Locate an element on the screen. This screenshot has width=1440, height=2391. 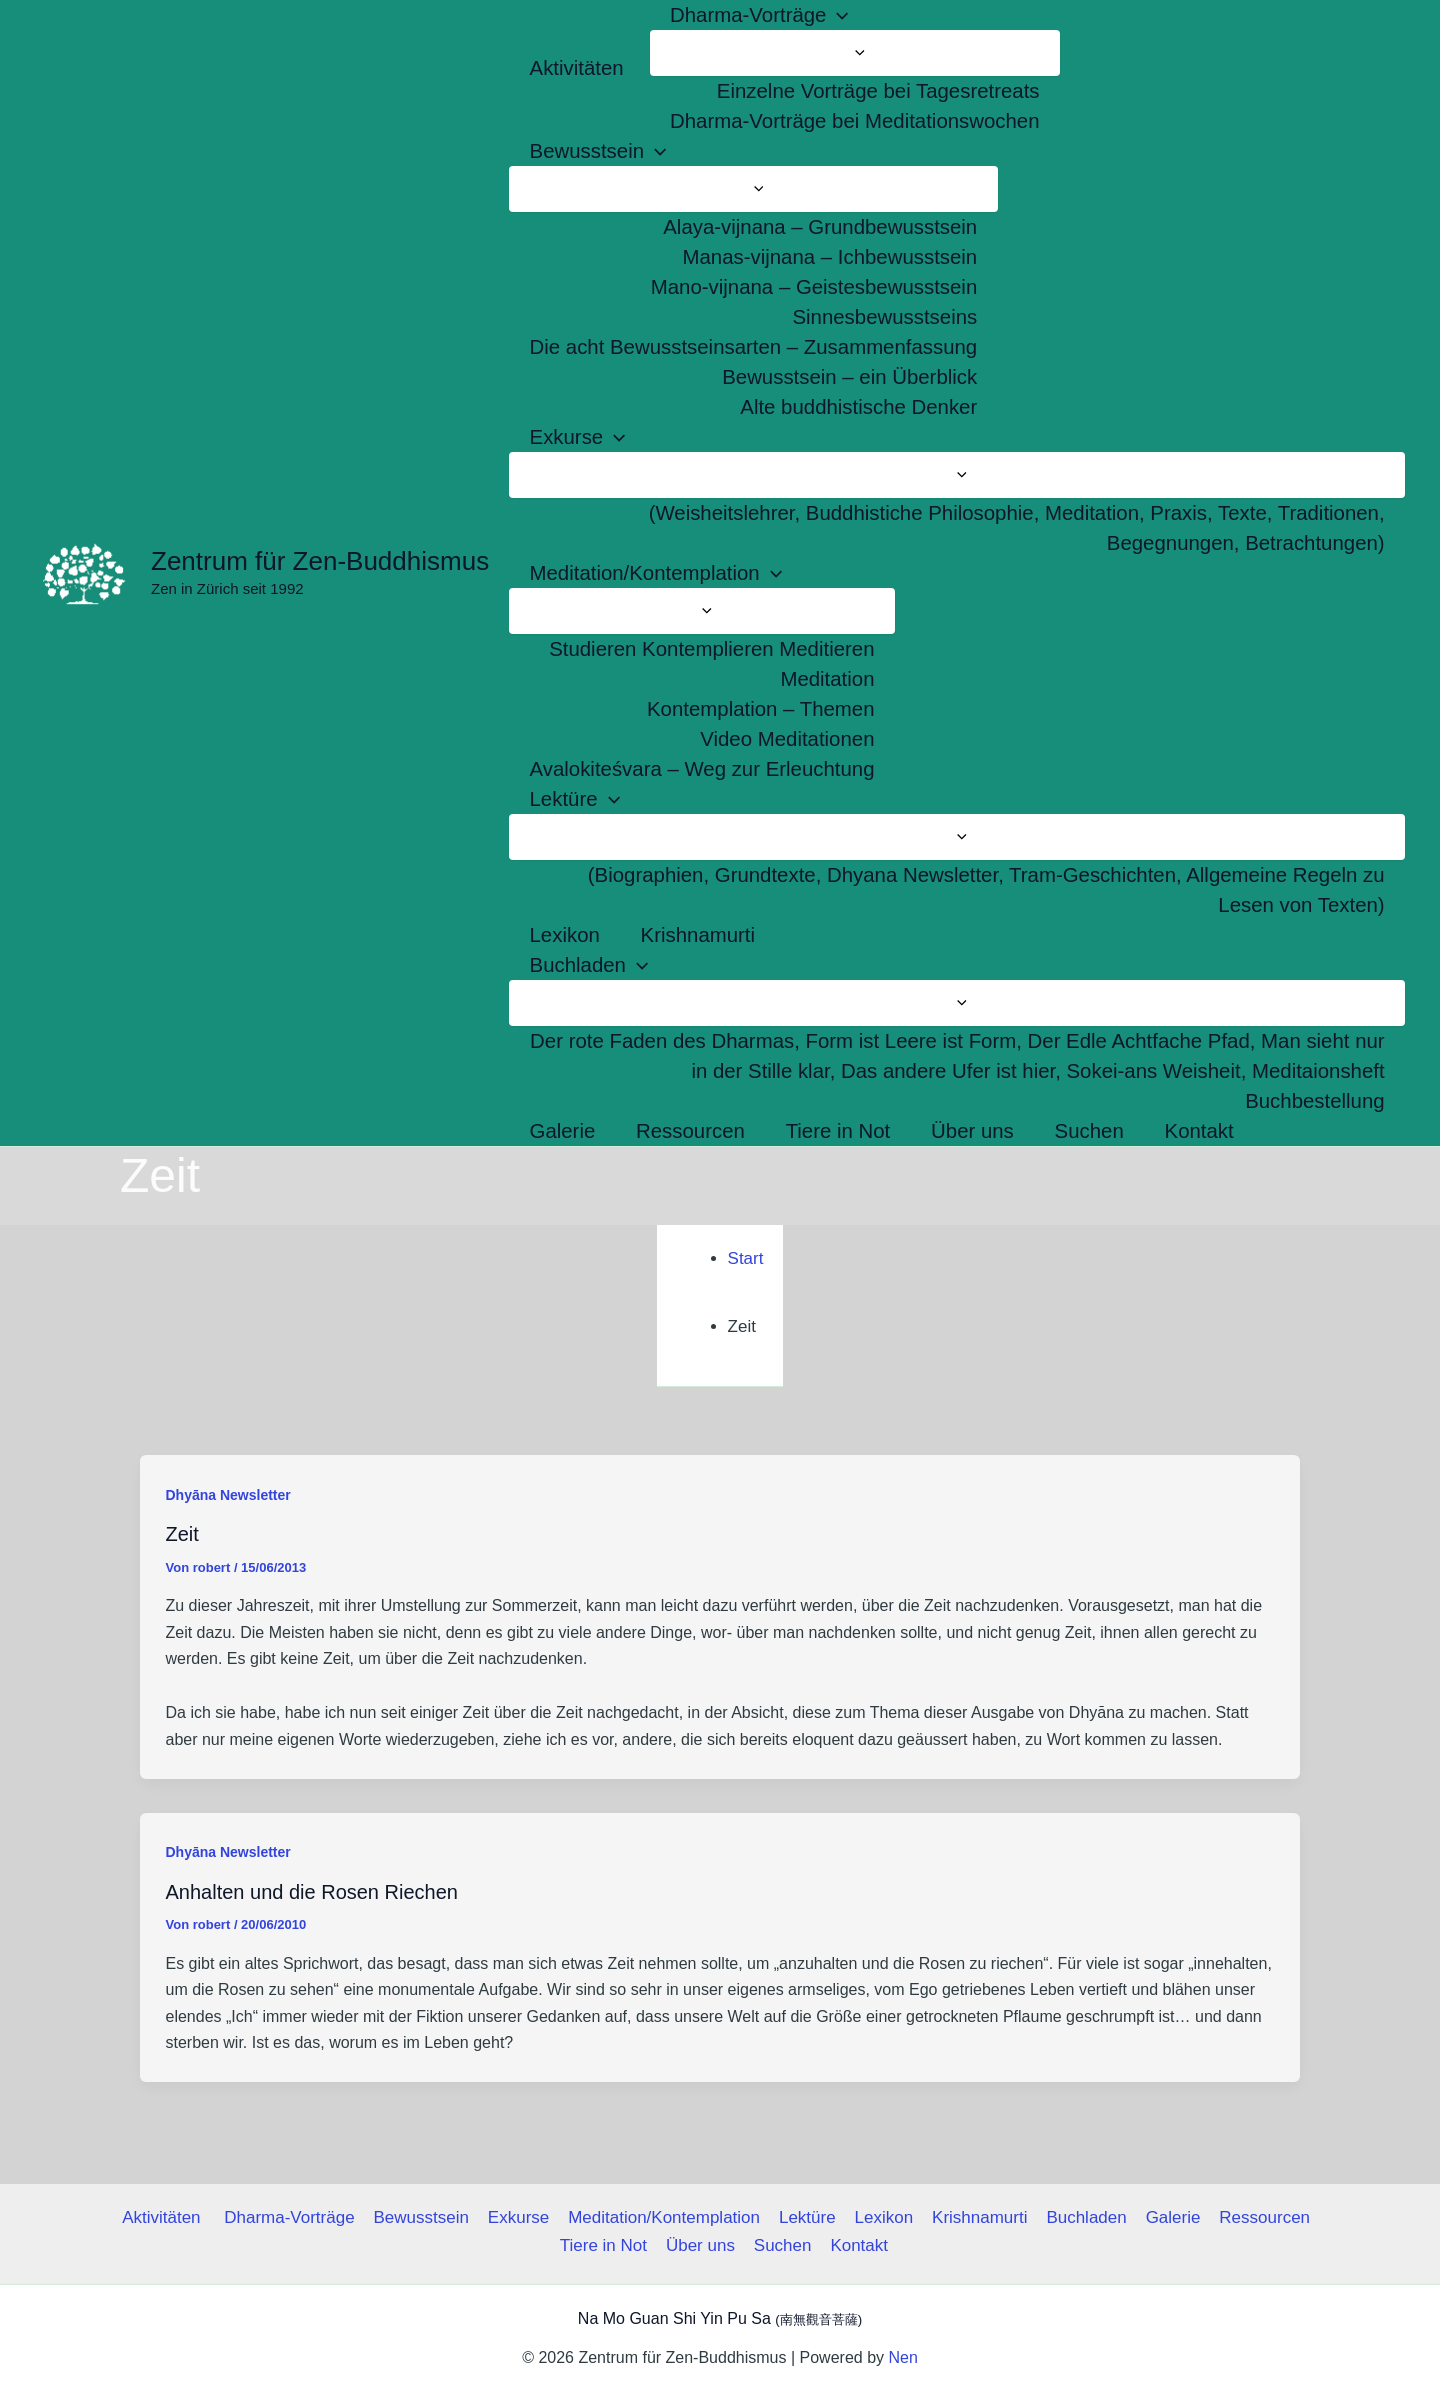
Kontakt is located at coordinates (857, 2245).